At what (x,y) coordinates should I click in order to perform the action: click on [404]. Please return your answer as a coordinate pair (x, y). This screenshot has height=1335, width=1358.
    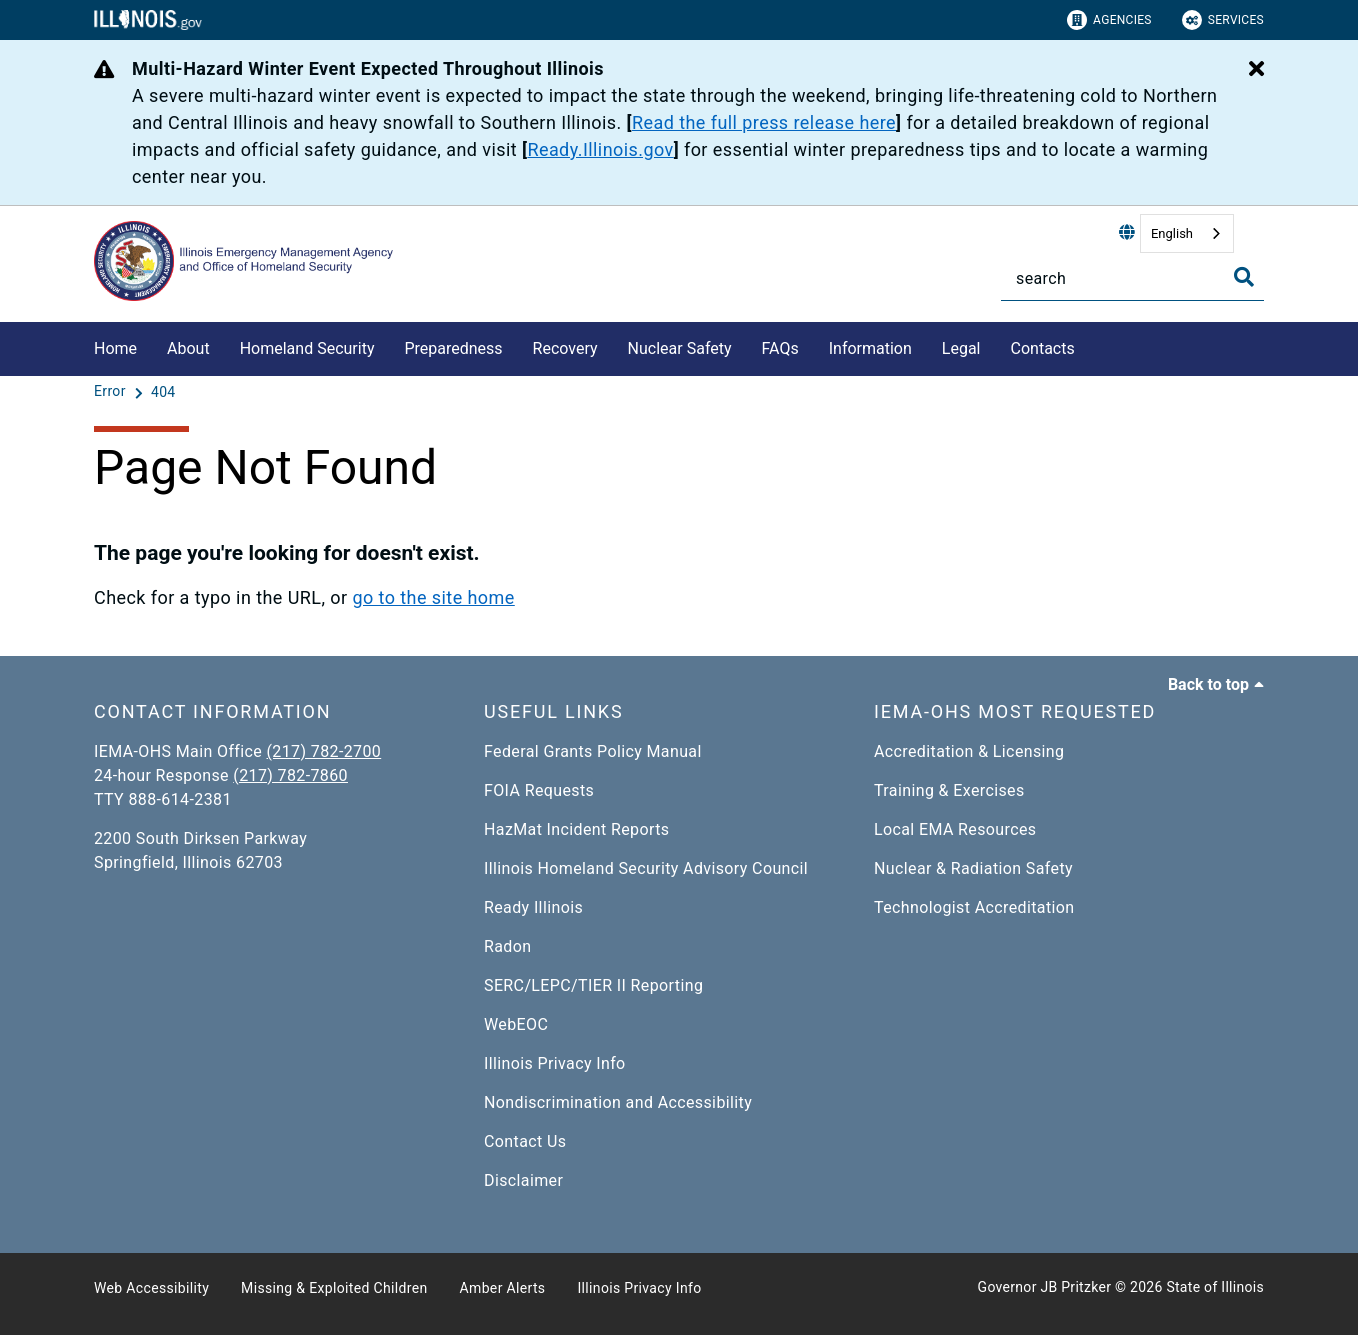
    Looking at the image, I should click on (163, 392).